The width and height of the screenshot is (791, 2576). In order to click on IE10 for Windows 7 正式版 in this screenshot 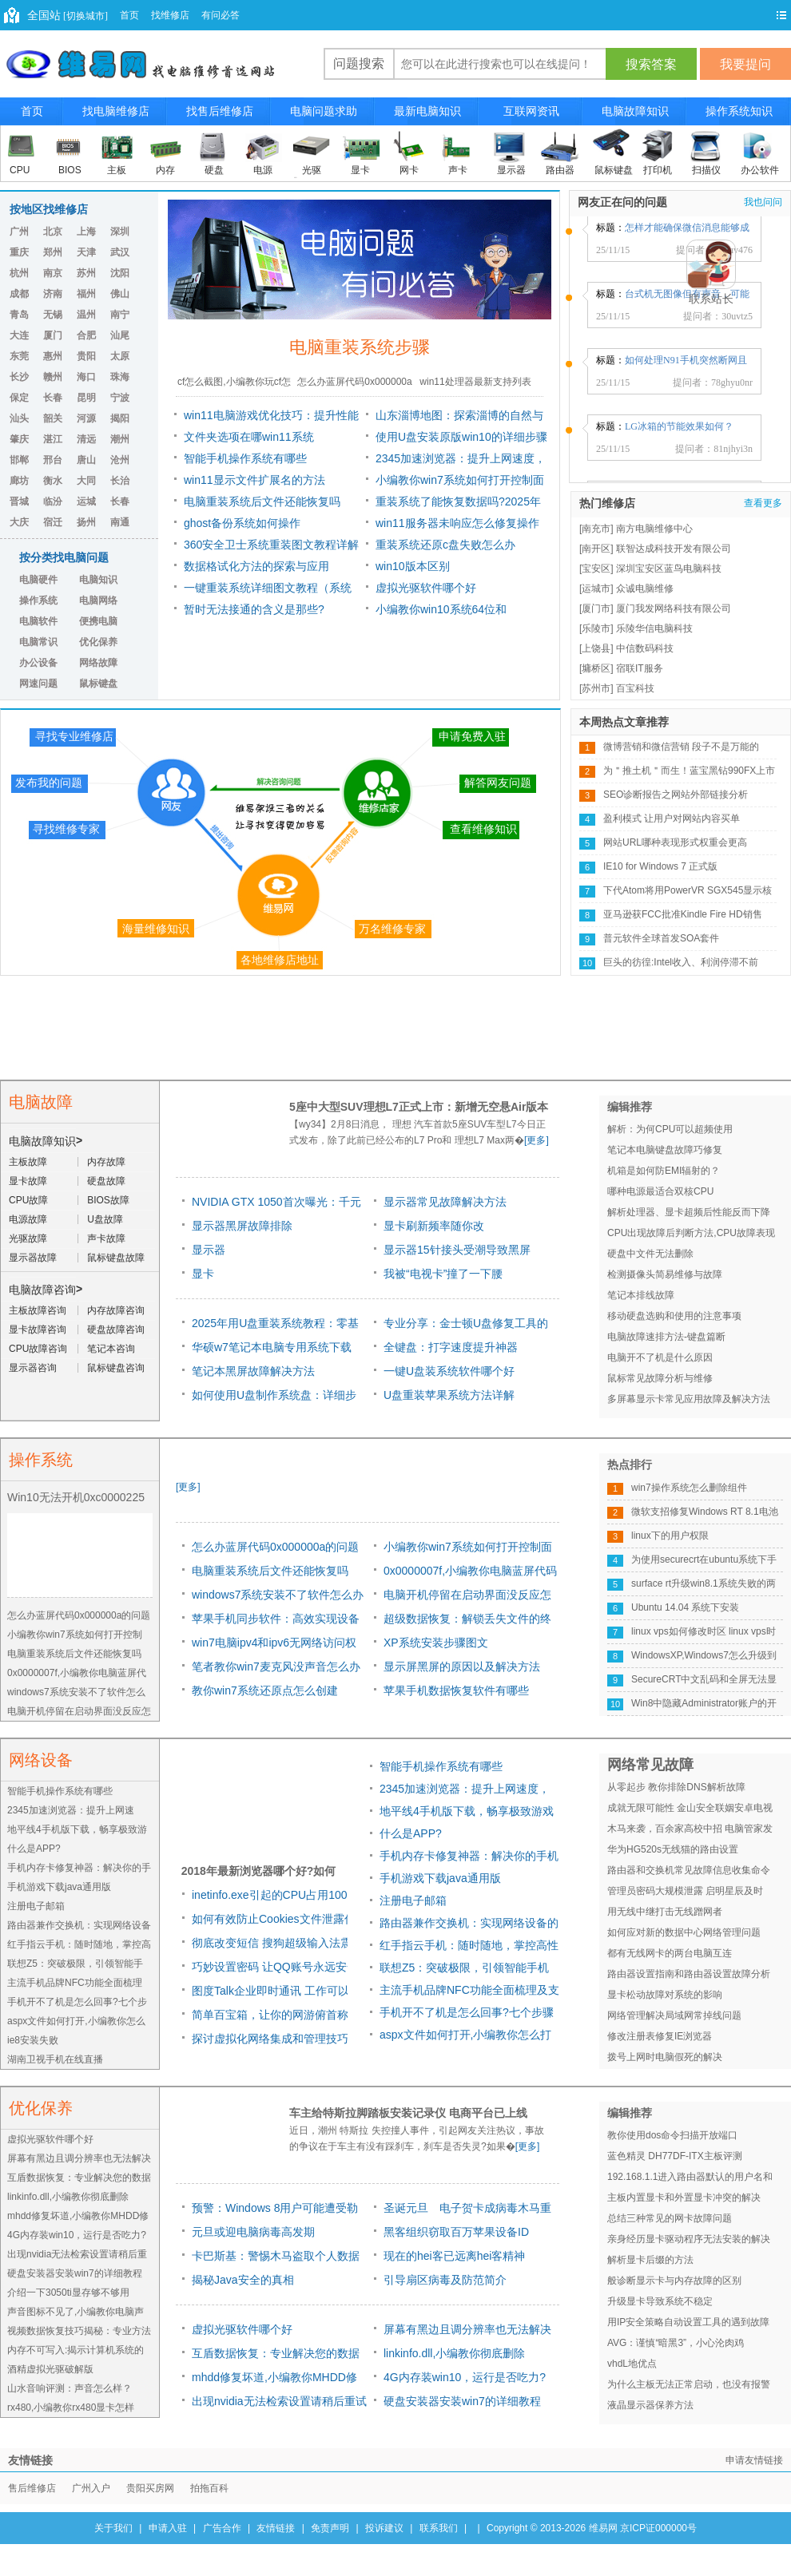, I will do `click(660, 866)`.